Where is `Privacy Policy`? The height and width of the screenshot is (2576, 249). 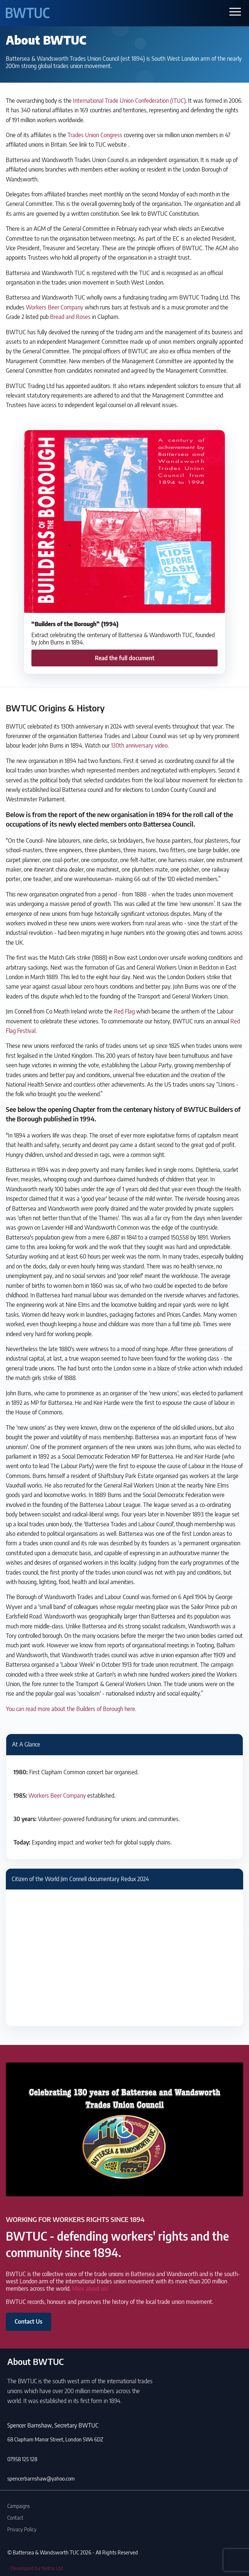 Privacy Policy is located at coordinates (22, 2529).